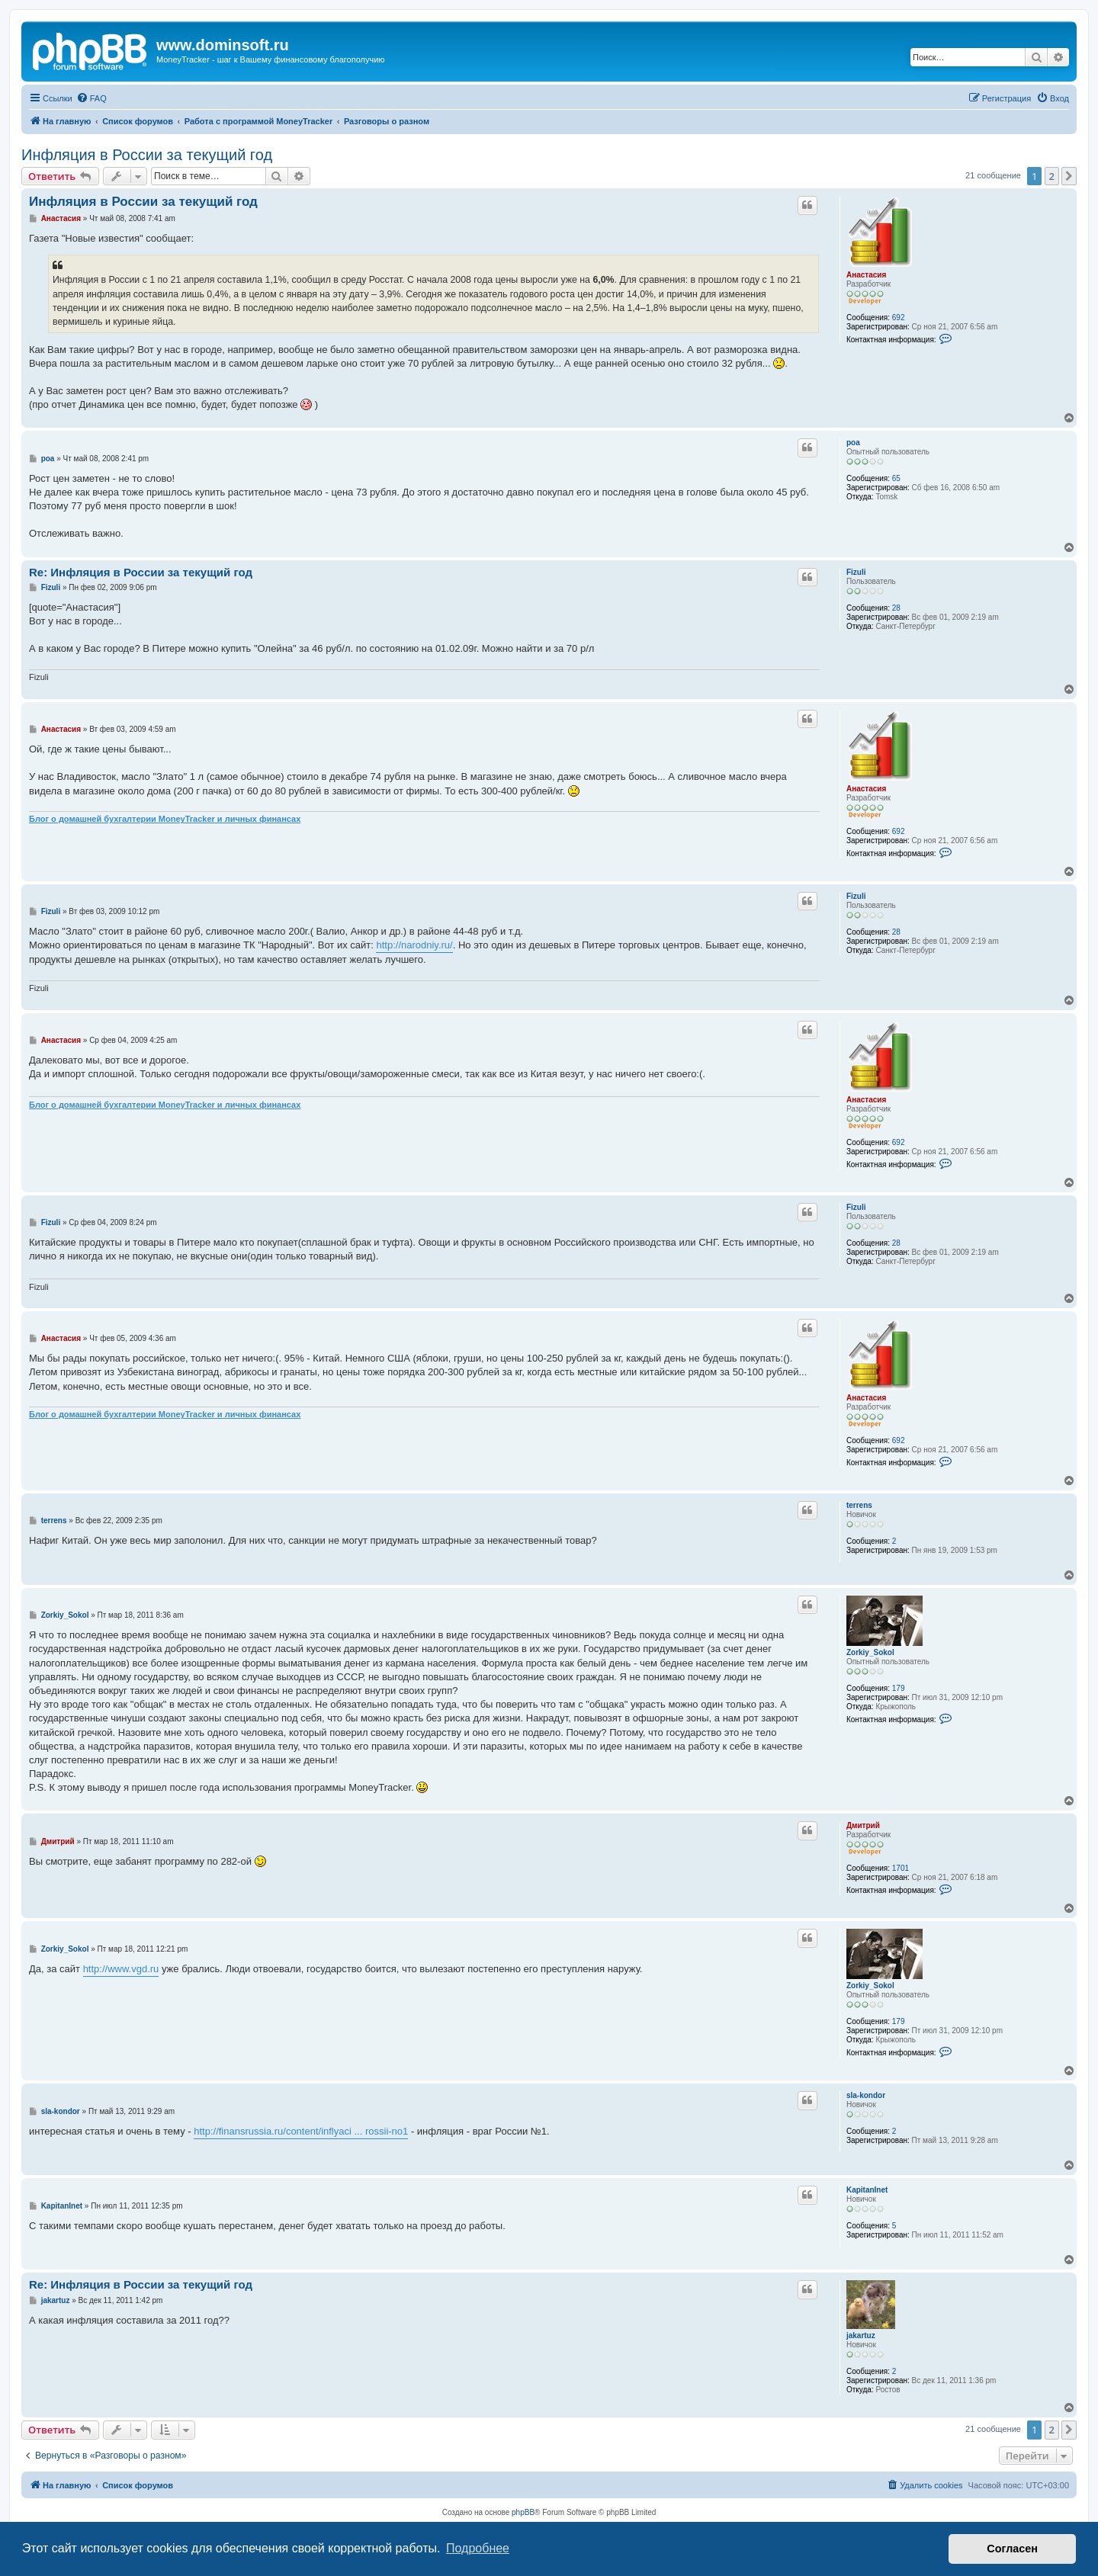 Image resolution: width=1098 pixels, height=2576 pixels. Describe the element at coordinates (896, 608) in the screenshot. I see `28` at that location.